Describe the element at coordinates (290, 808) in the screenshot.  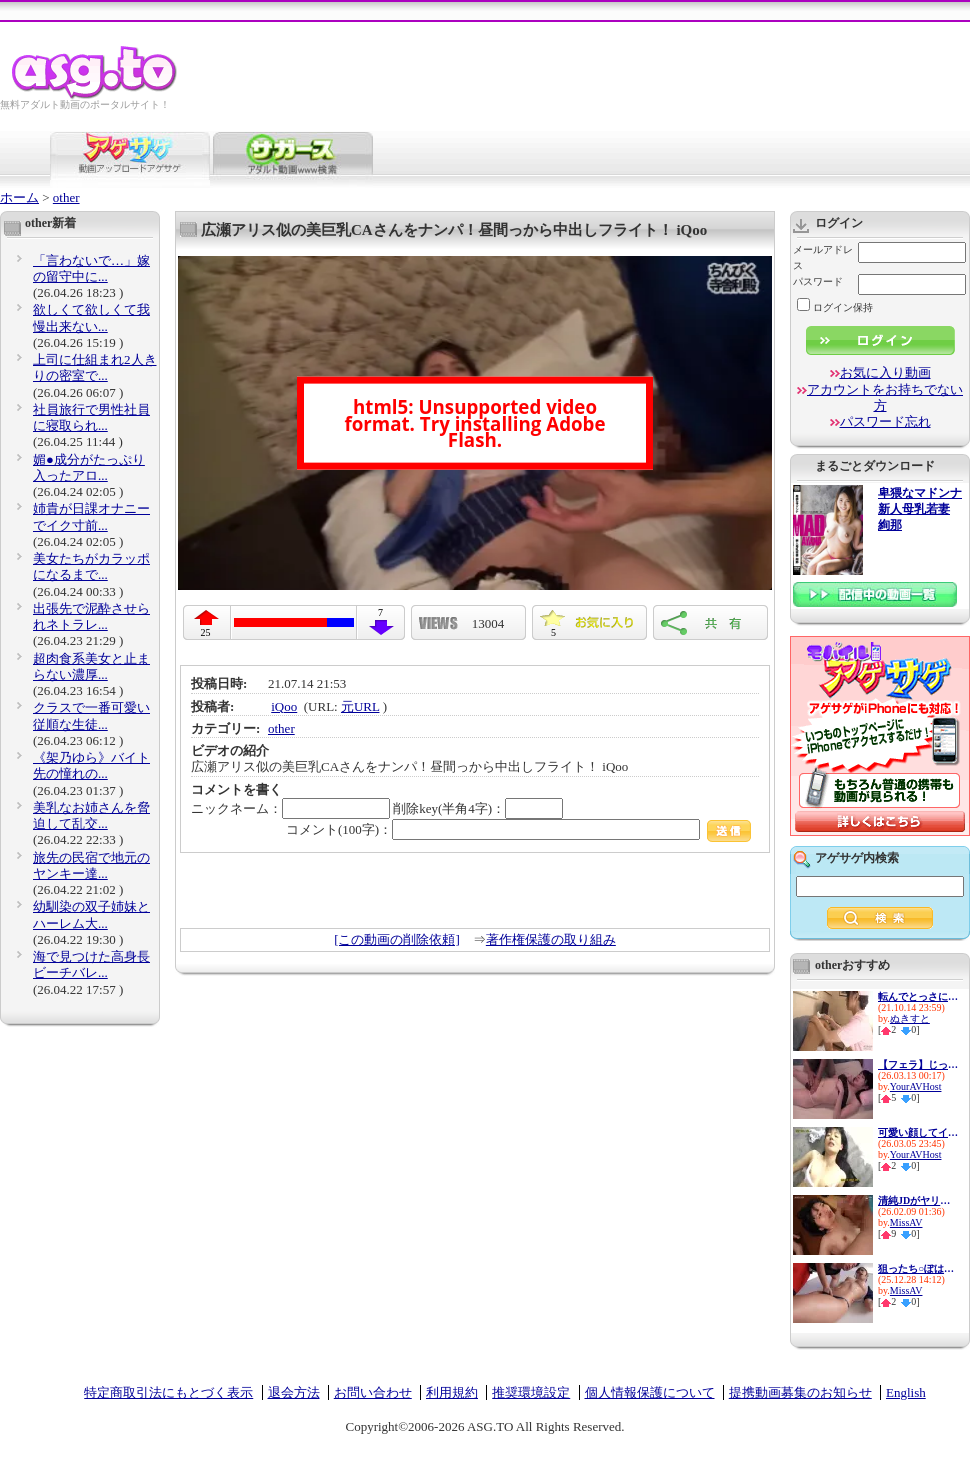
I see `ニックネーム：` at that location.